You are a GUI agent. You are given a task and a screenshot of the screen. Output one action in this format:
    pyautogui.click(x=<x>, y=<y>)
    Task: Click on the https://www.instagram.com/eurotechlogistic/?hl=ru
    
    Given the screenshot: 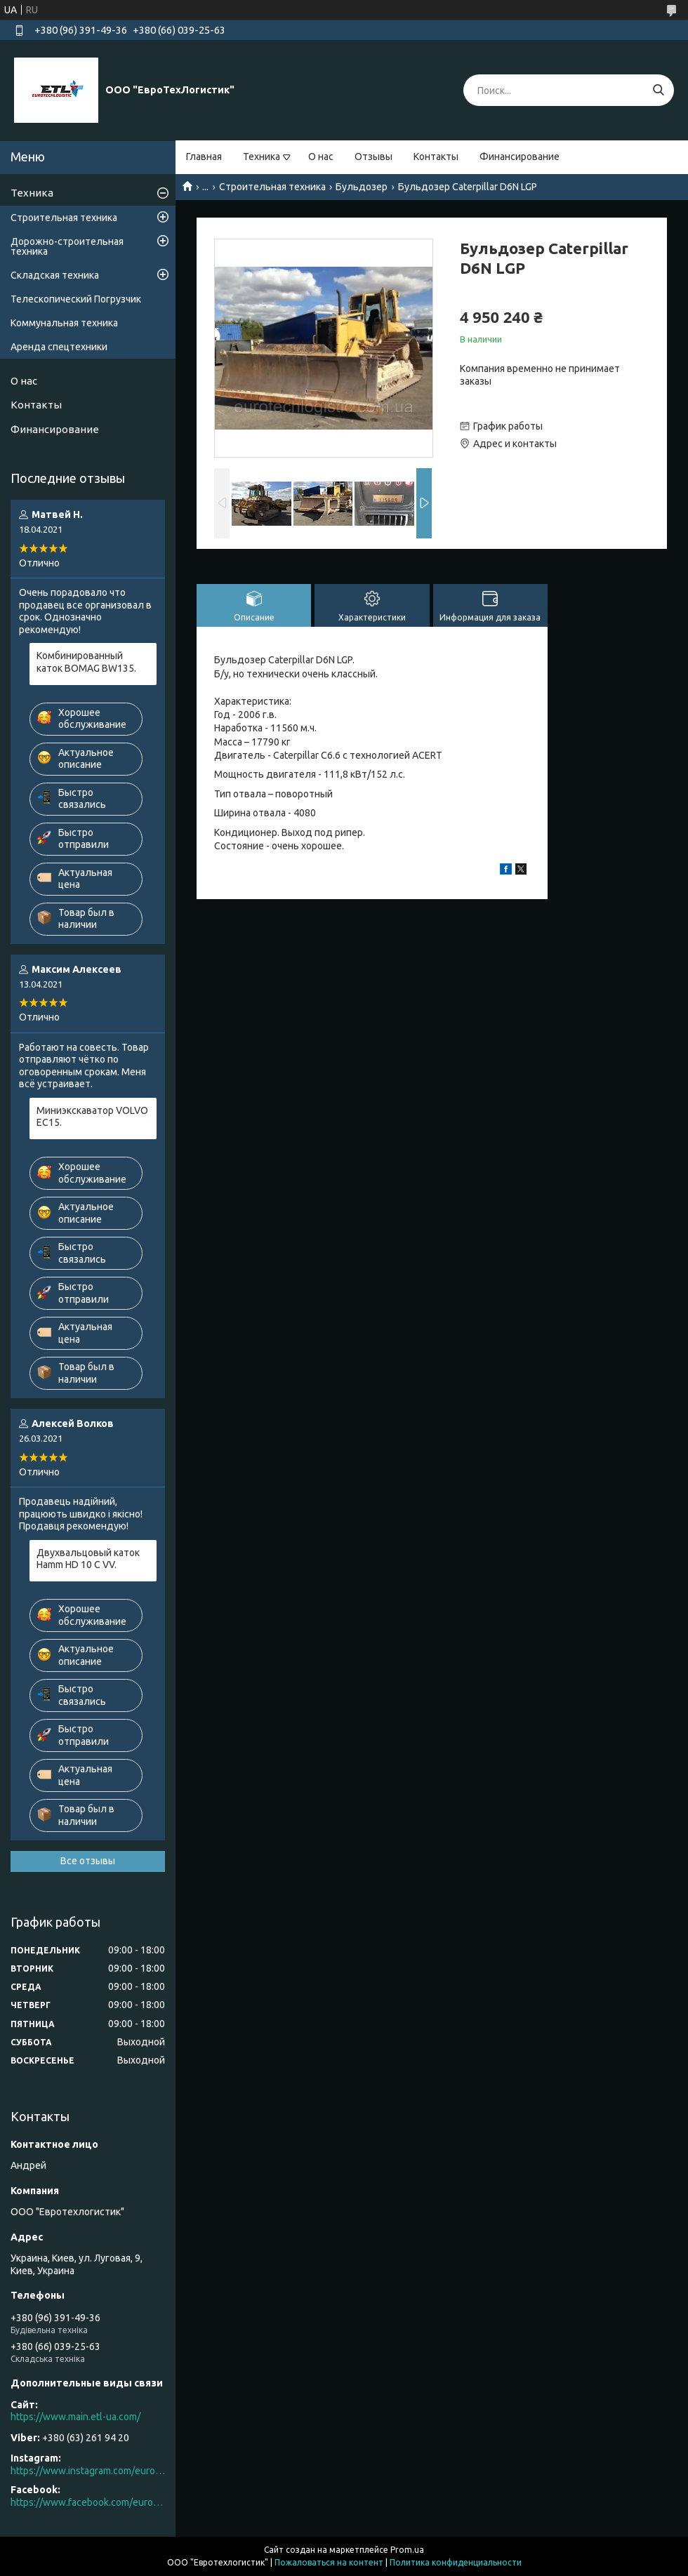 What is the action you would take?
    pyautogui.click(x=88, y=2470)
    